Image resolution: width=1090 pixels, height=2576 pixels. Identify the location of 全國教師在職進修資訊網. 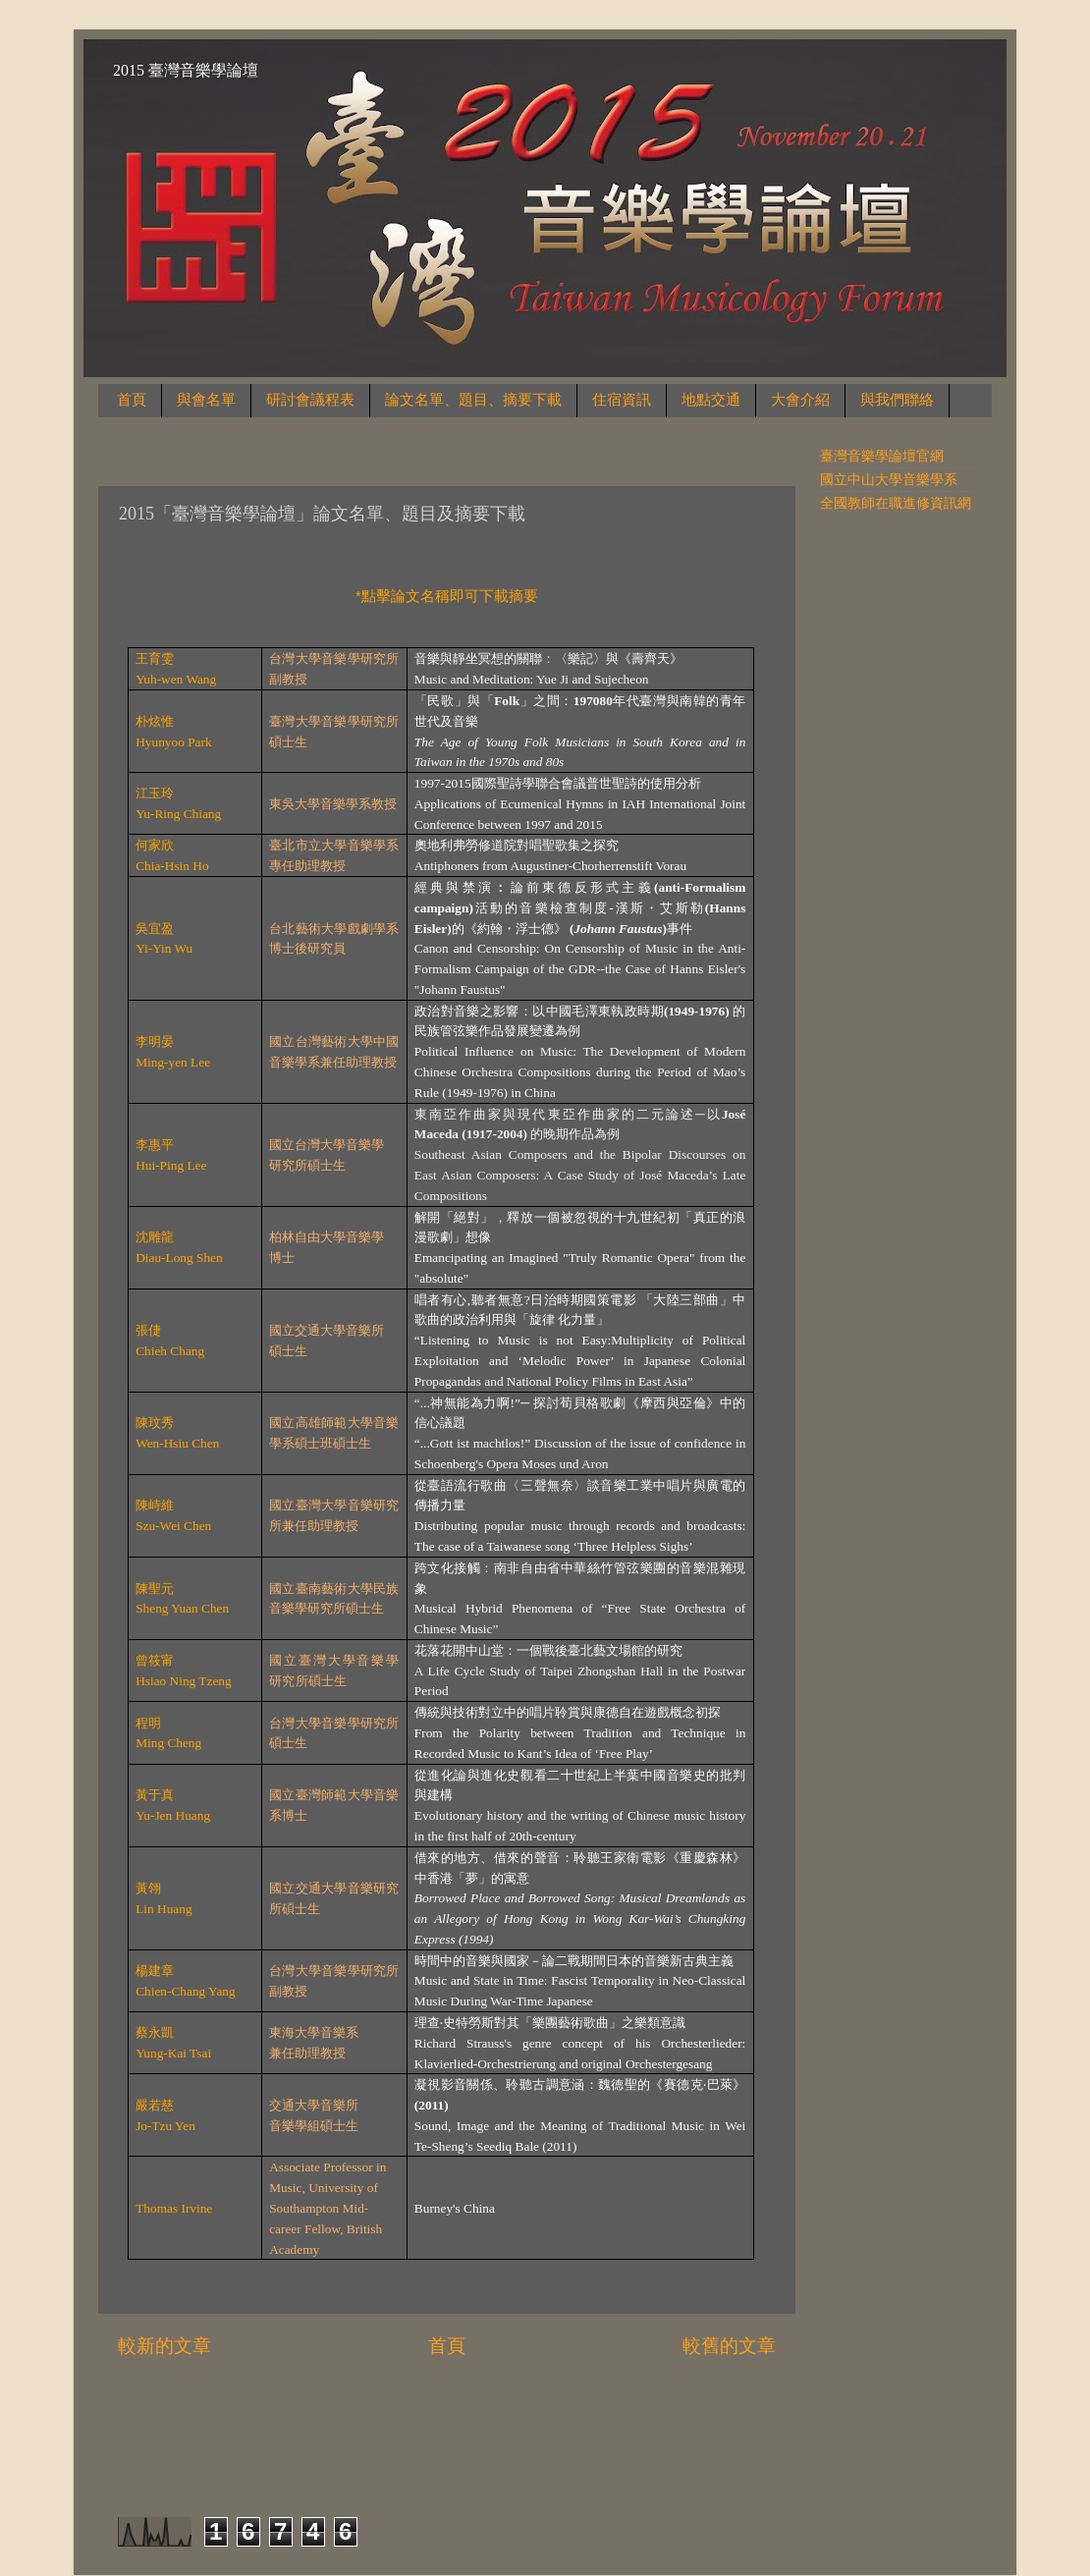
(895, 503).